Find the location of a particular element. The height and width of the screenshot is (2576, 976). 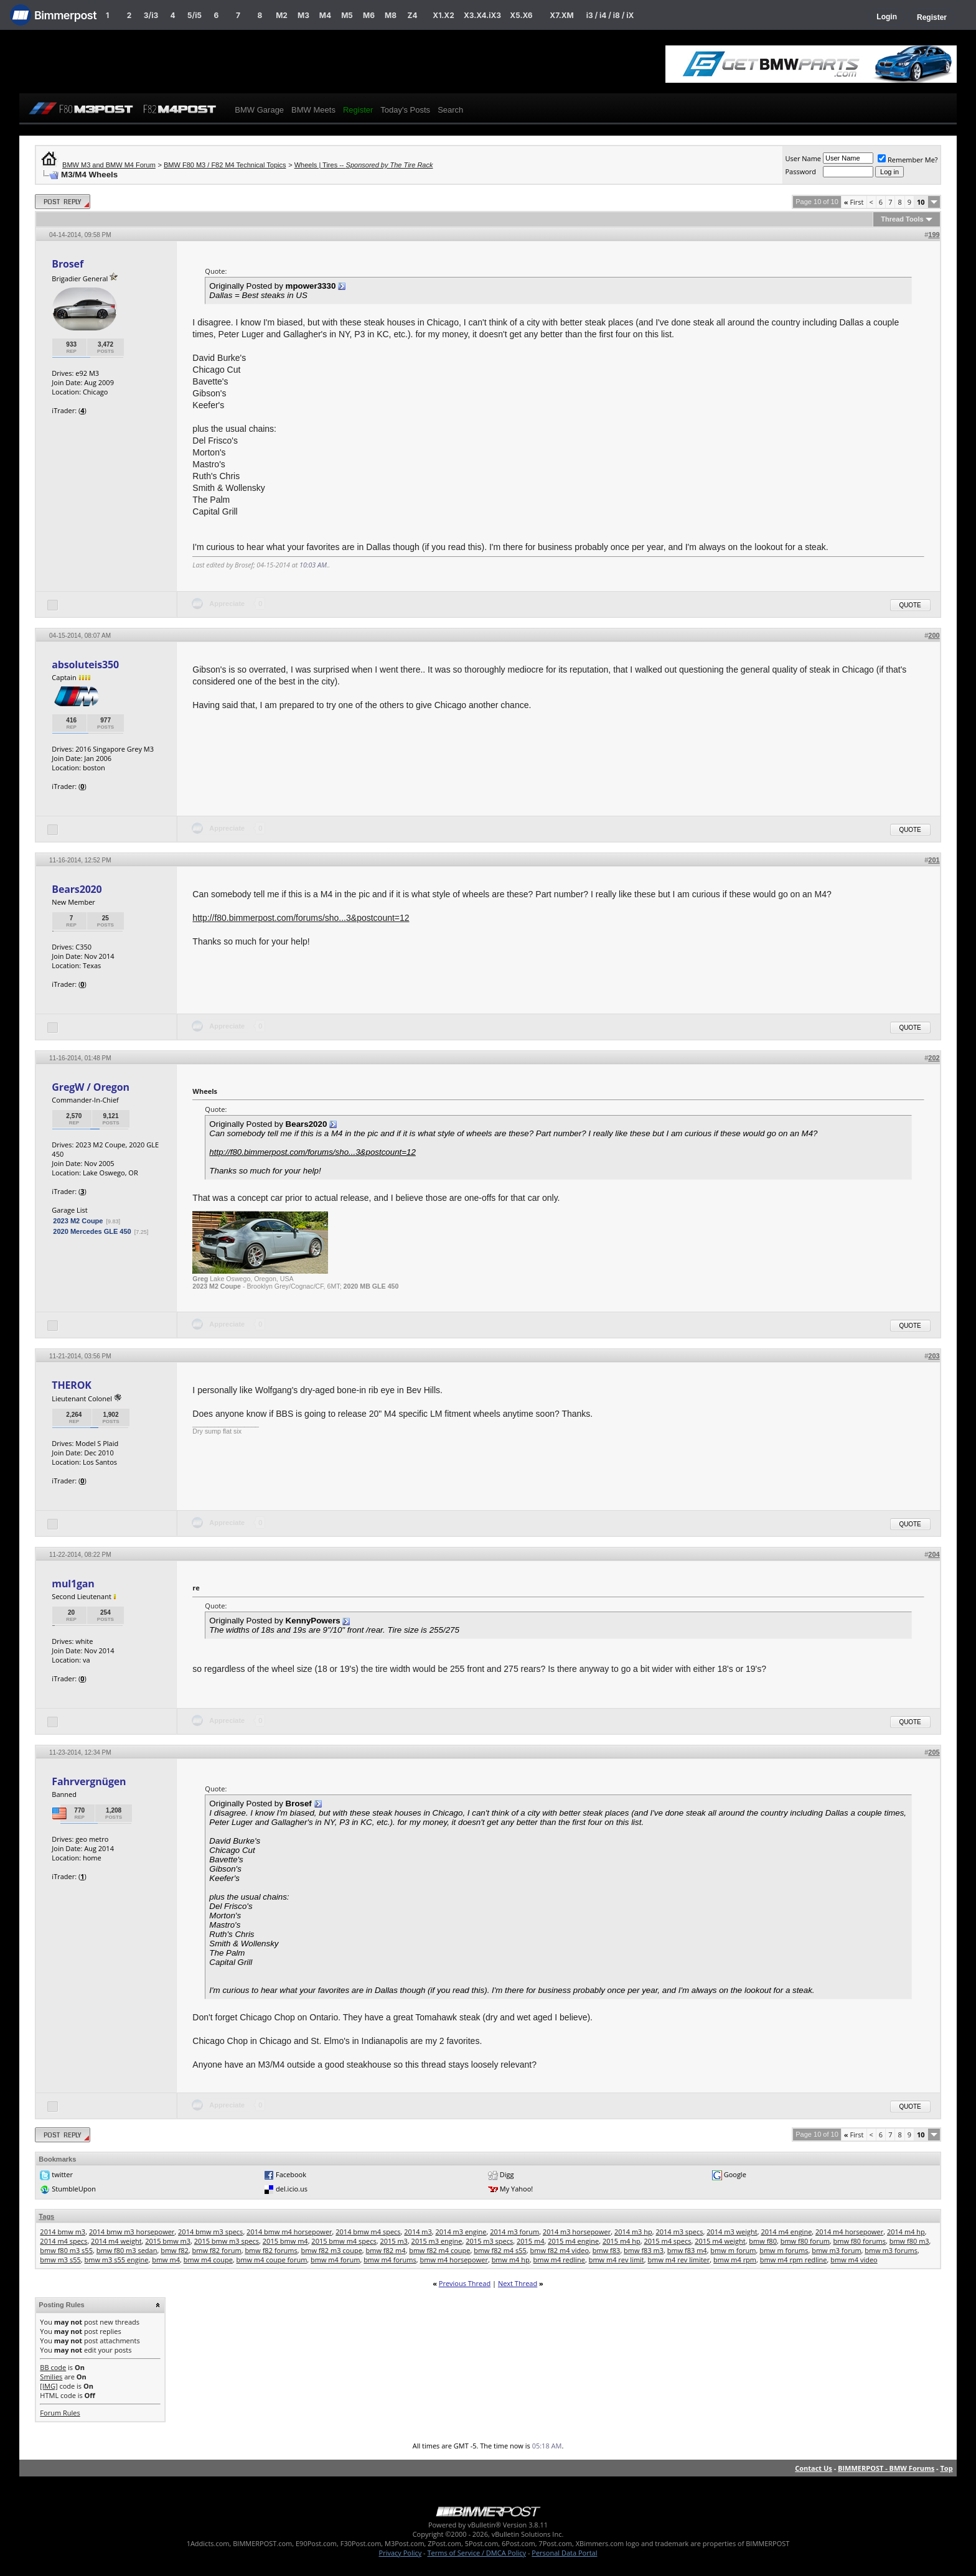

2014 m3 horsepower is located at coordinates (577, 2231).